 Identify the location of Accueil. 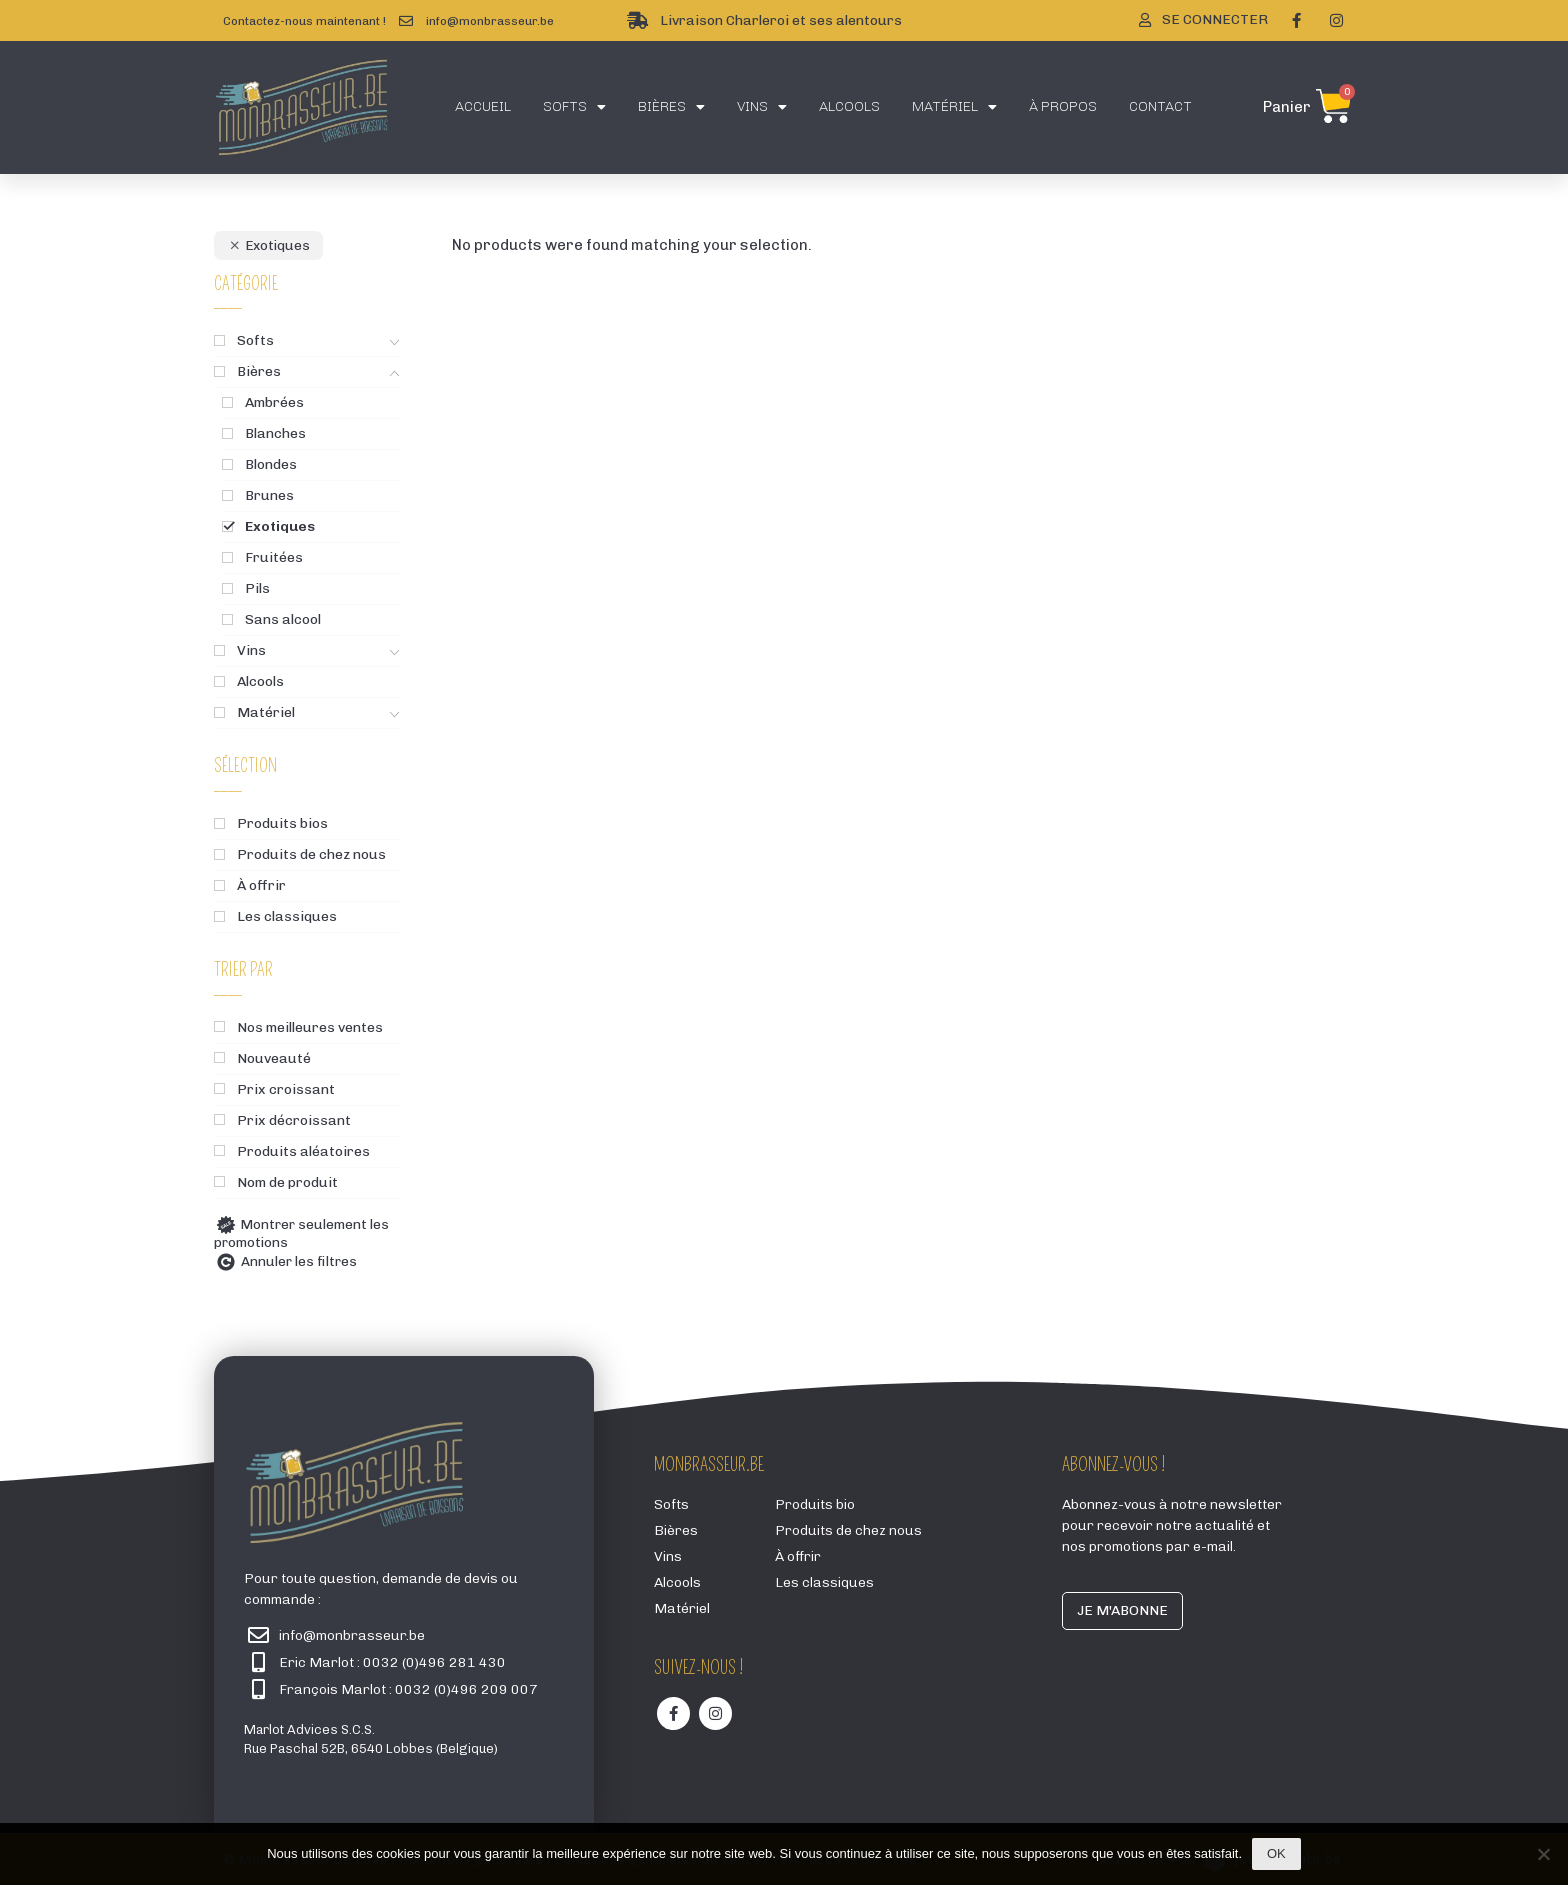
(483, 106).